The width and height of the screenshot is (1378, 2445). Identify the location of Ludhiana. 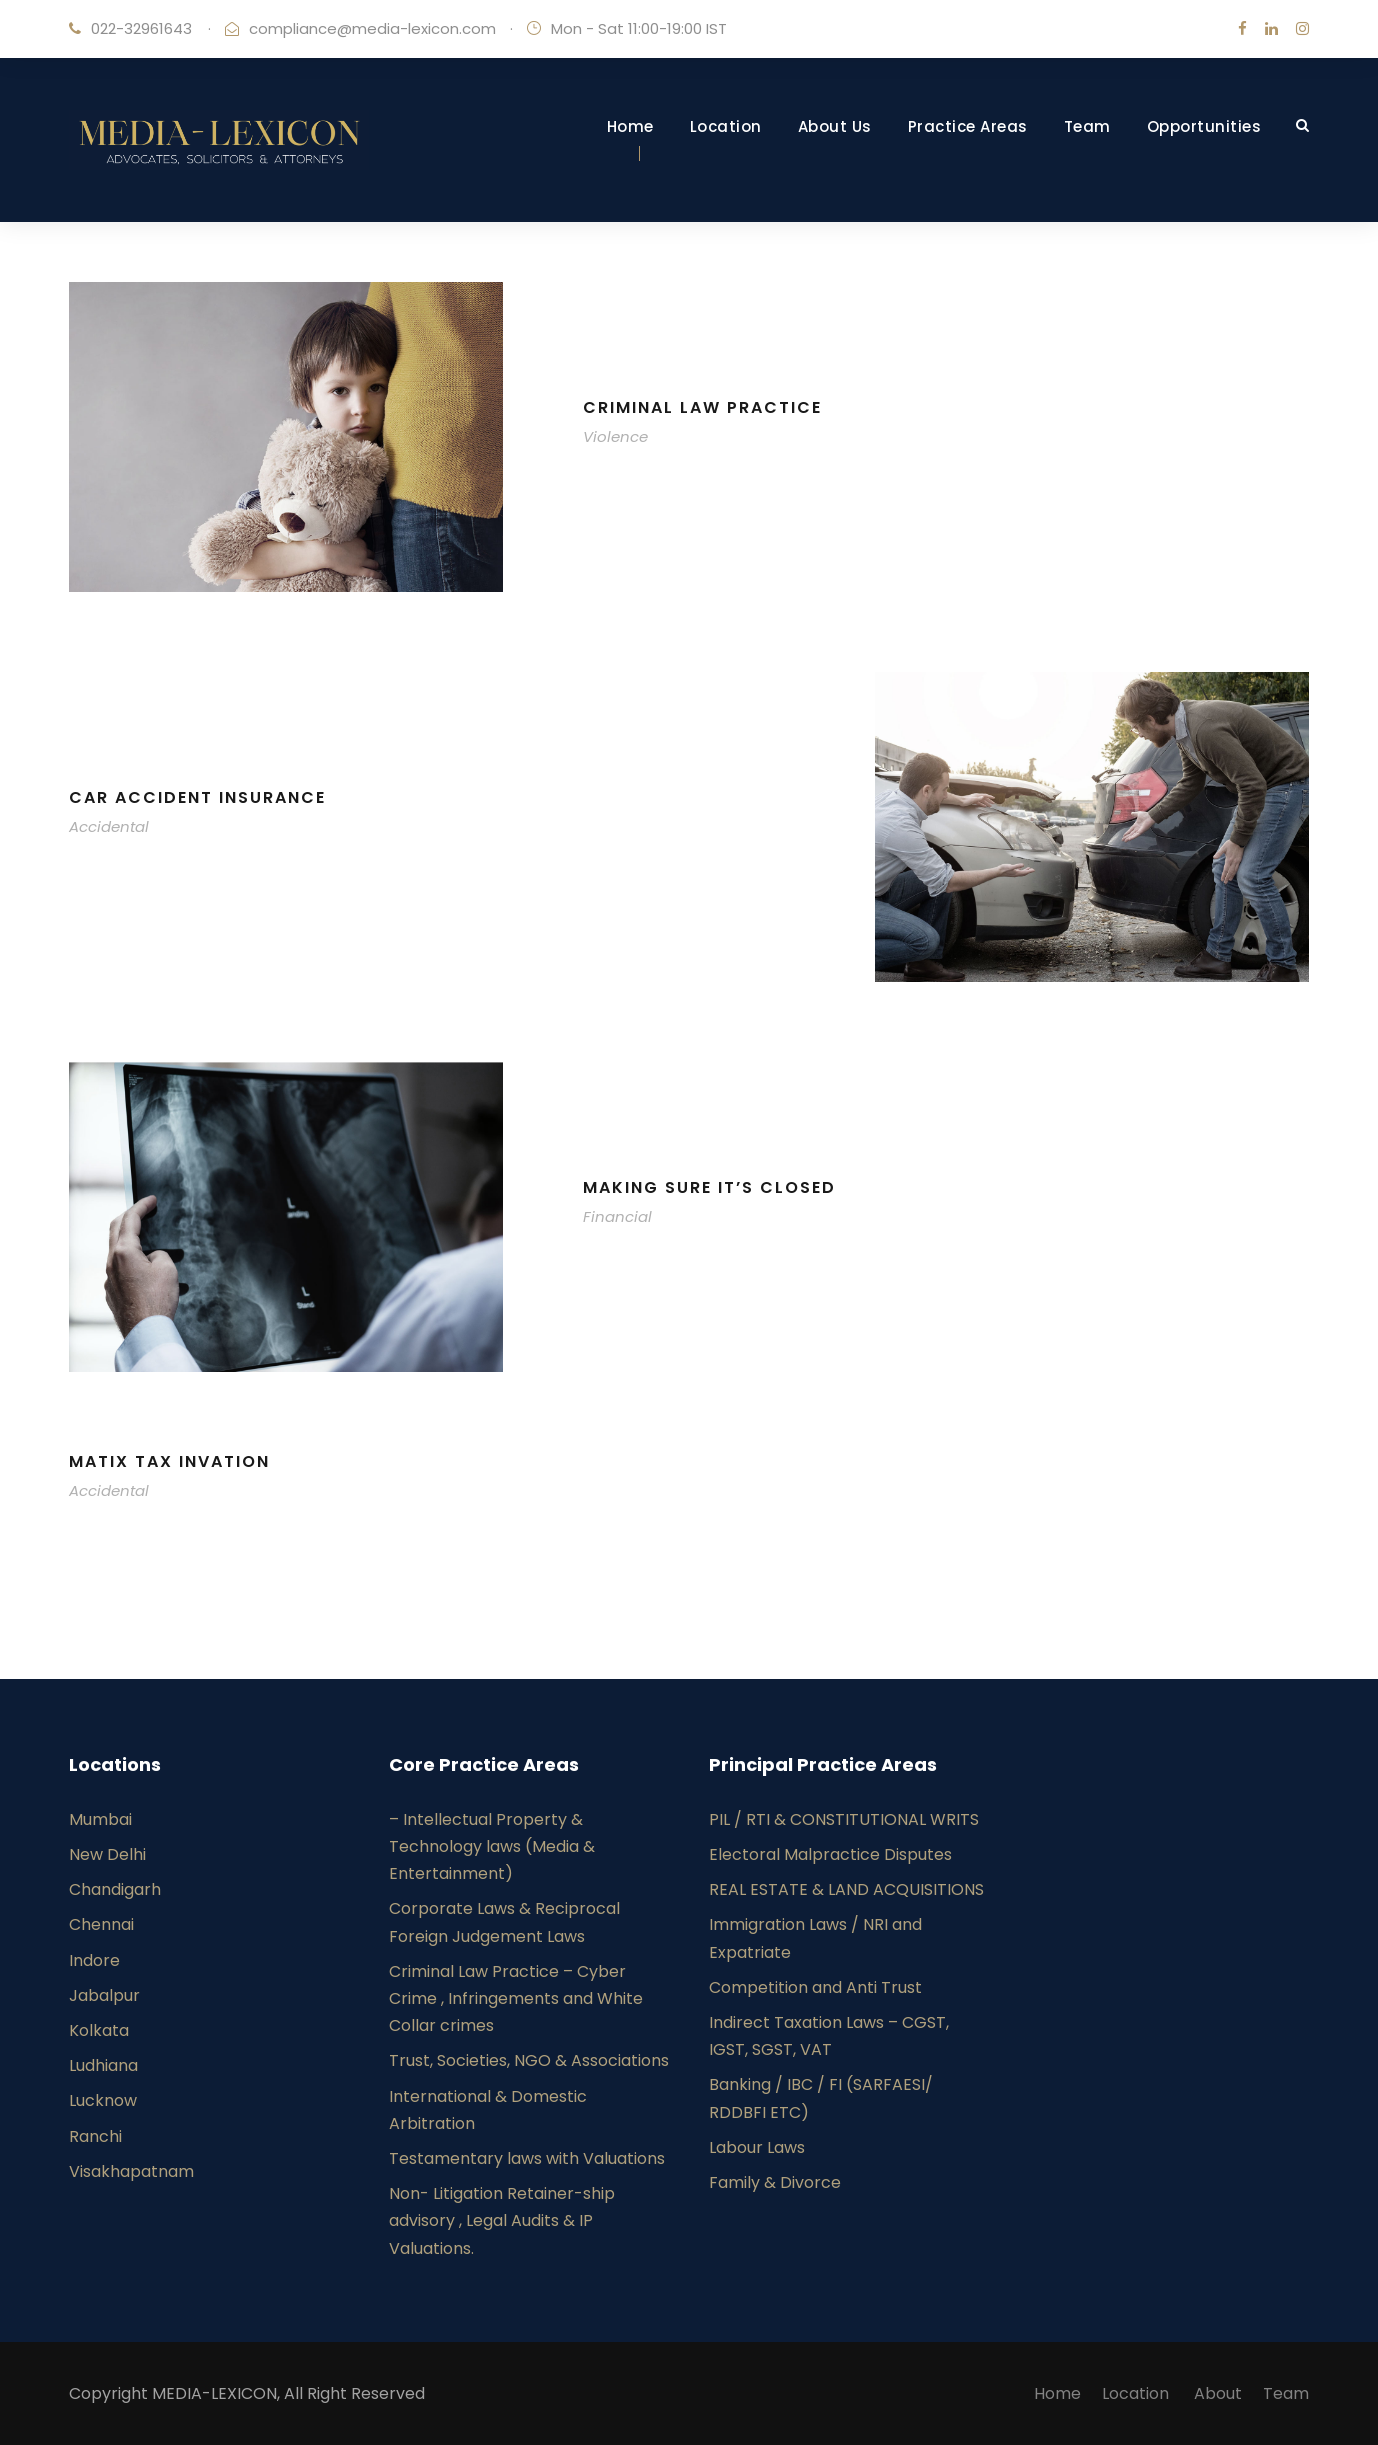
(103, 2065).